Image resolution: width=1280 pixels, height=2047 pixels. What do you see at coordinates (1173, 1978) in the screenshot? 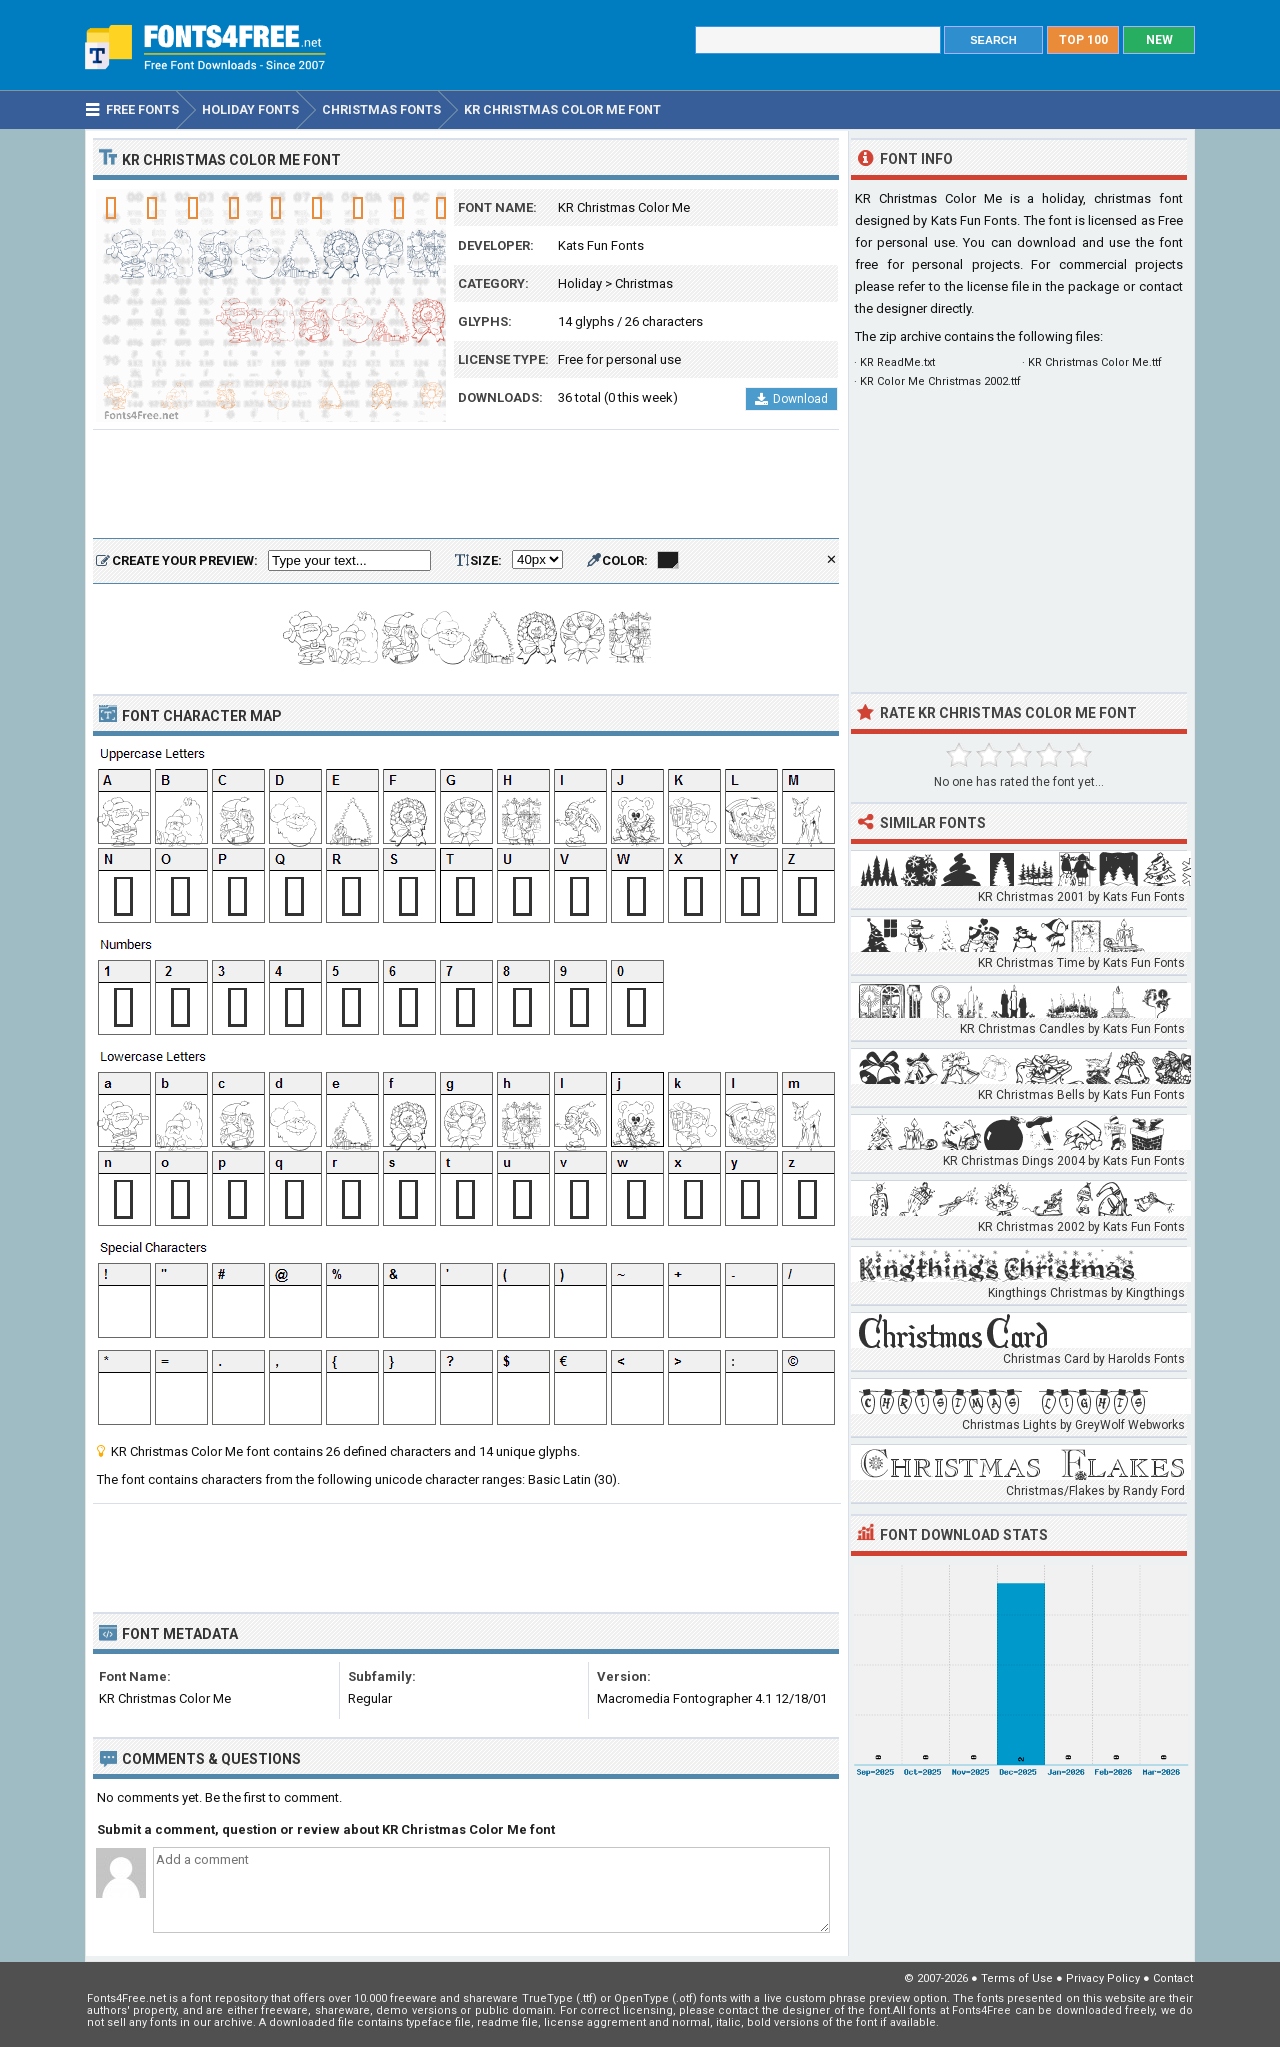
I see `Contact` at bounding box center [1173, 1978].